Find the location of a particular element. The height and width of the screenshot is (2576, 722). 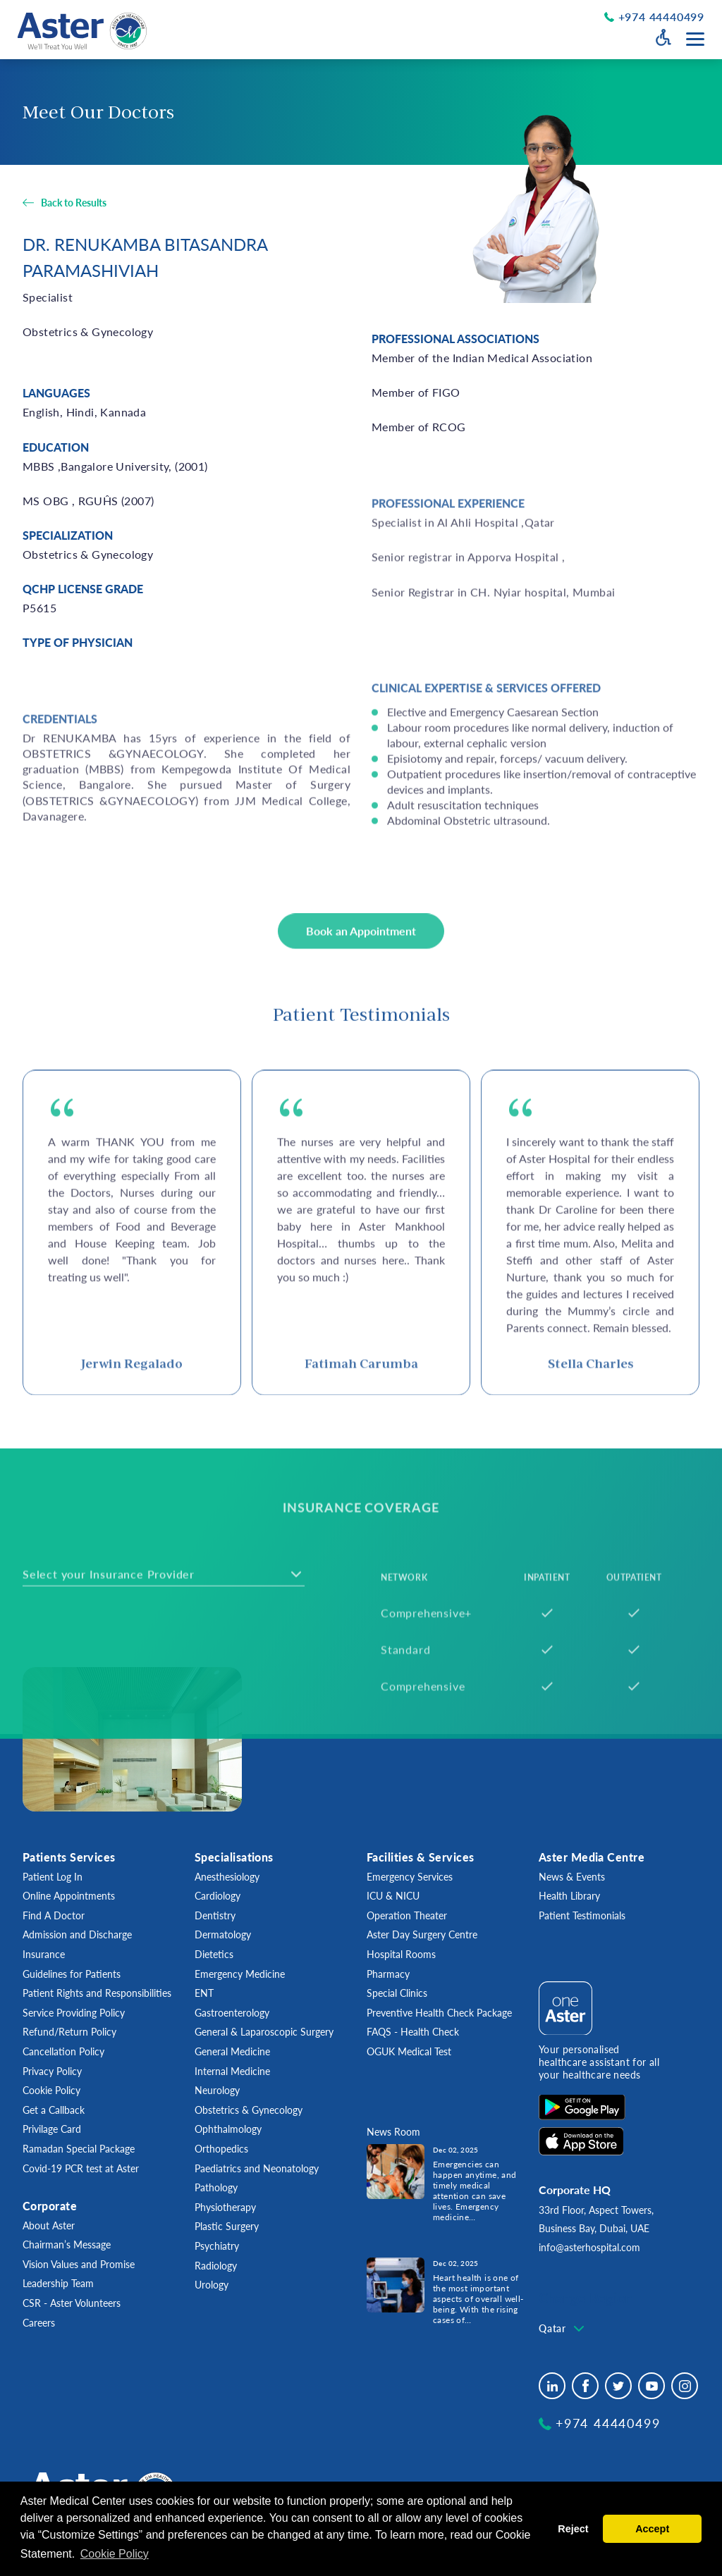

info@asterhospital.com is located at coordinates (589, 2247).